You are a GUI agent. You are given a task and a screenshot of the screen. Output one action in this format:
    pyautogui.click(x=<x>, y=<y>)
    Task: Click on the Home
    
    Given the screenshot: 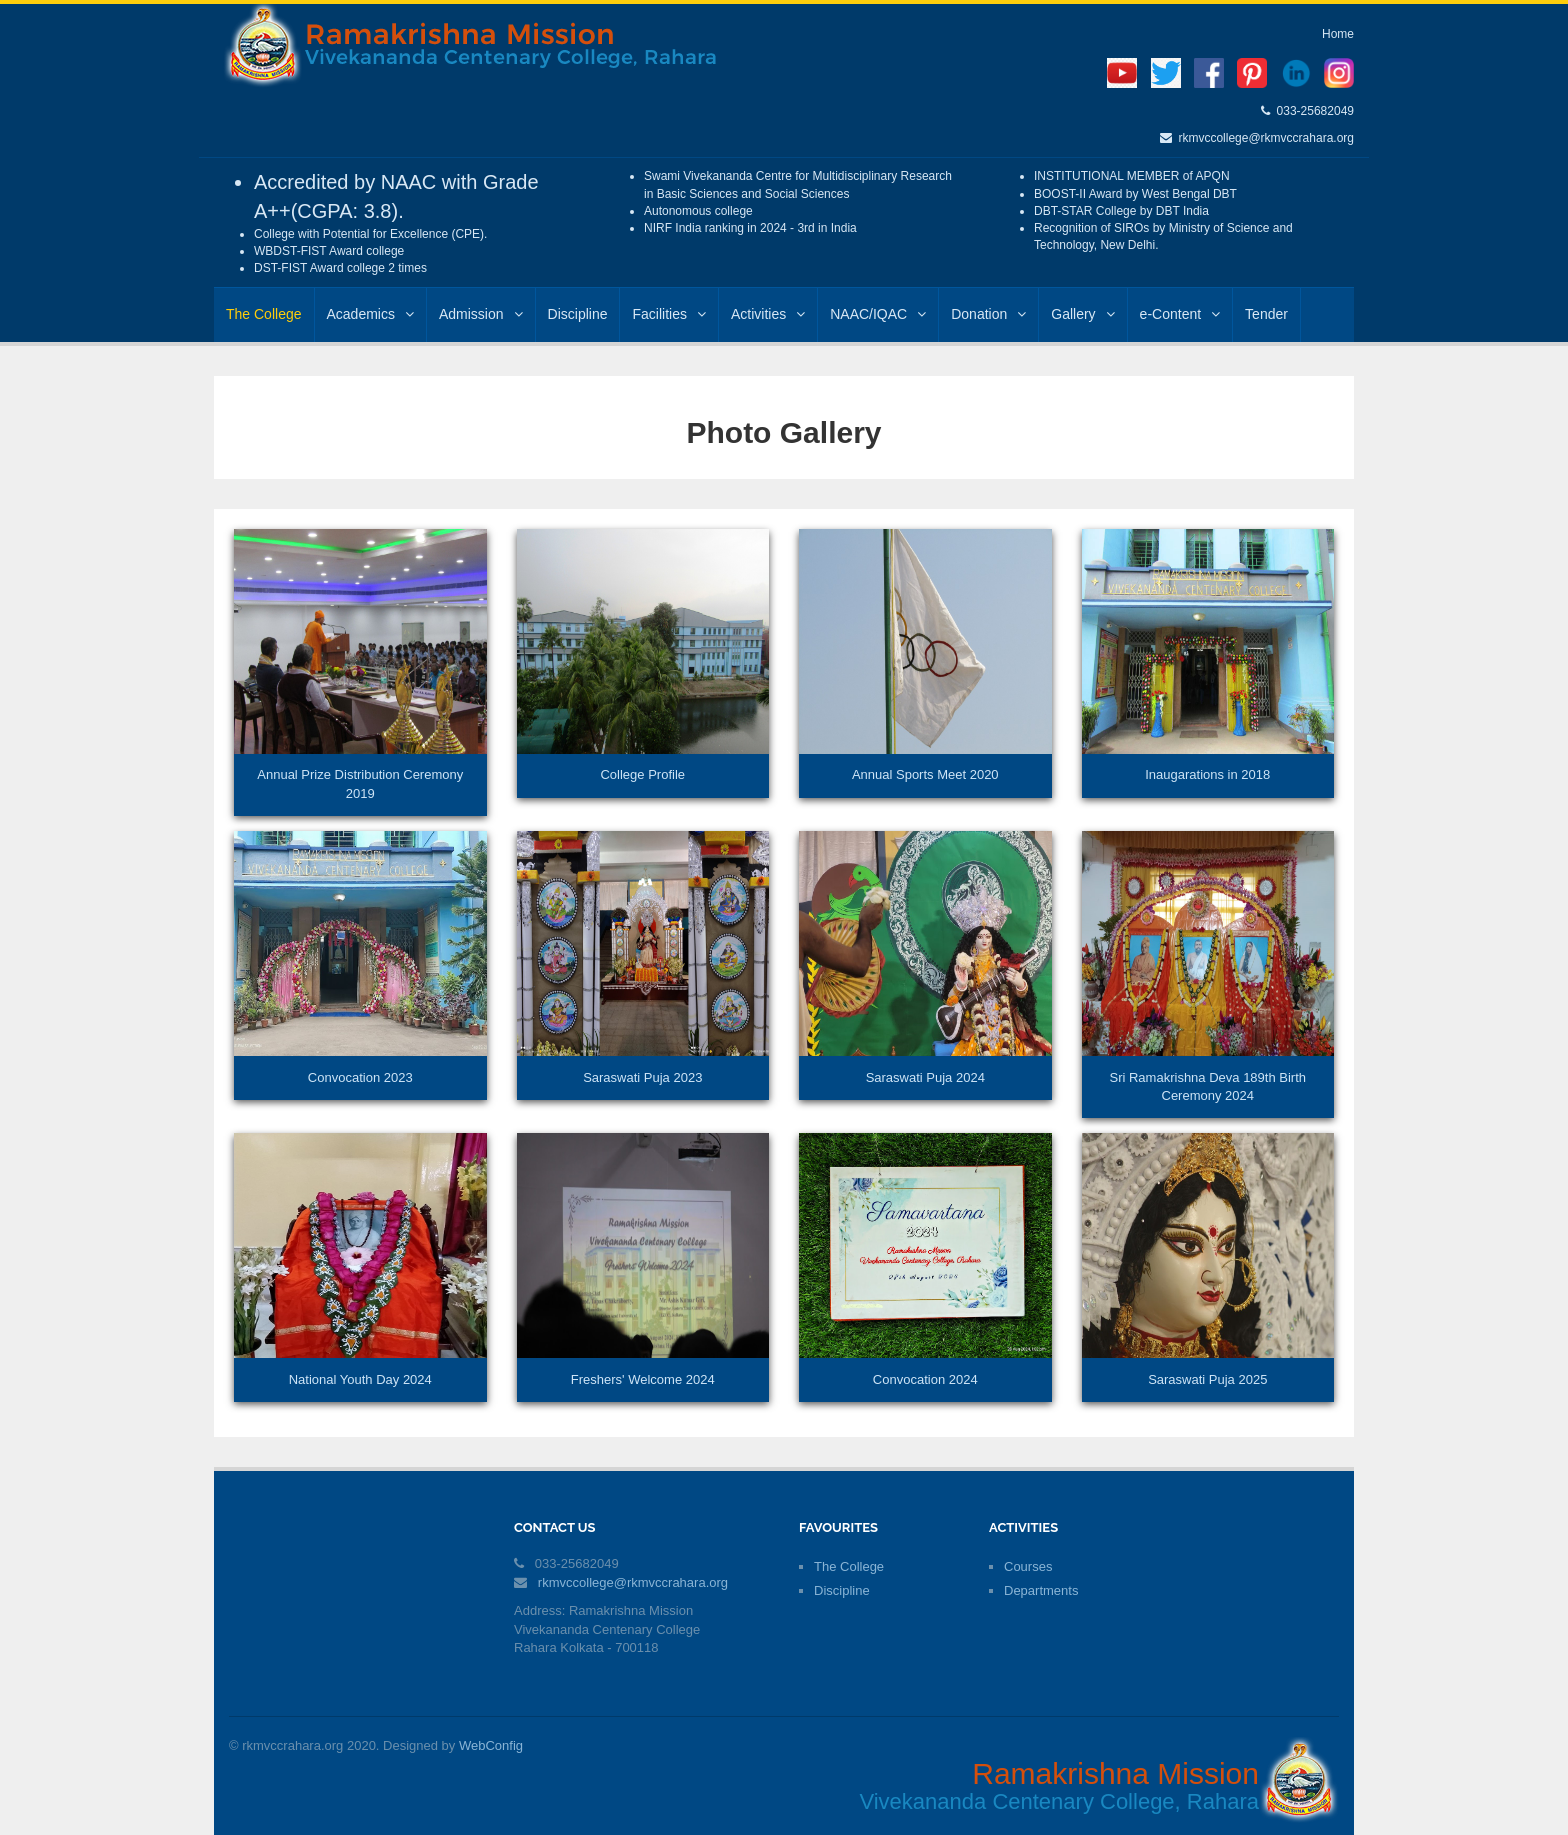 What is the action you would take?
    pyautogui.click(x=1338, y=34)
    